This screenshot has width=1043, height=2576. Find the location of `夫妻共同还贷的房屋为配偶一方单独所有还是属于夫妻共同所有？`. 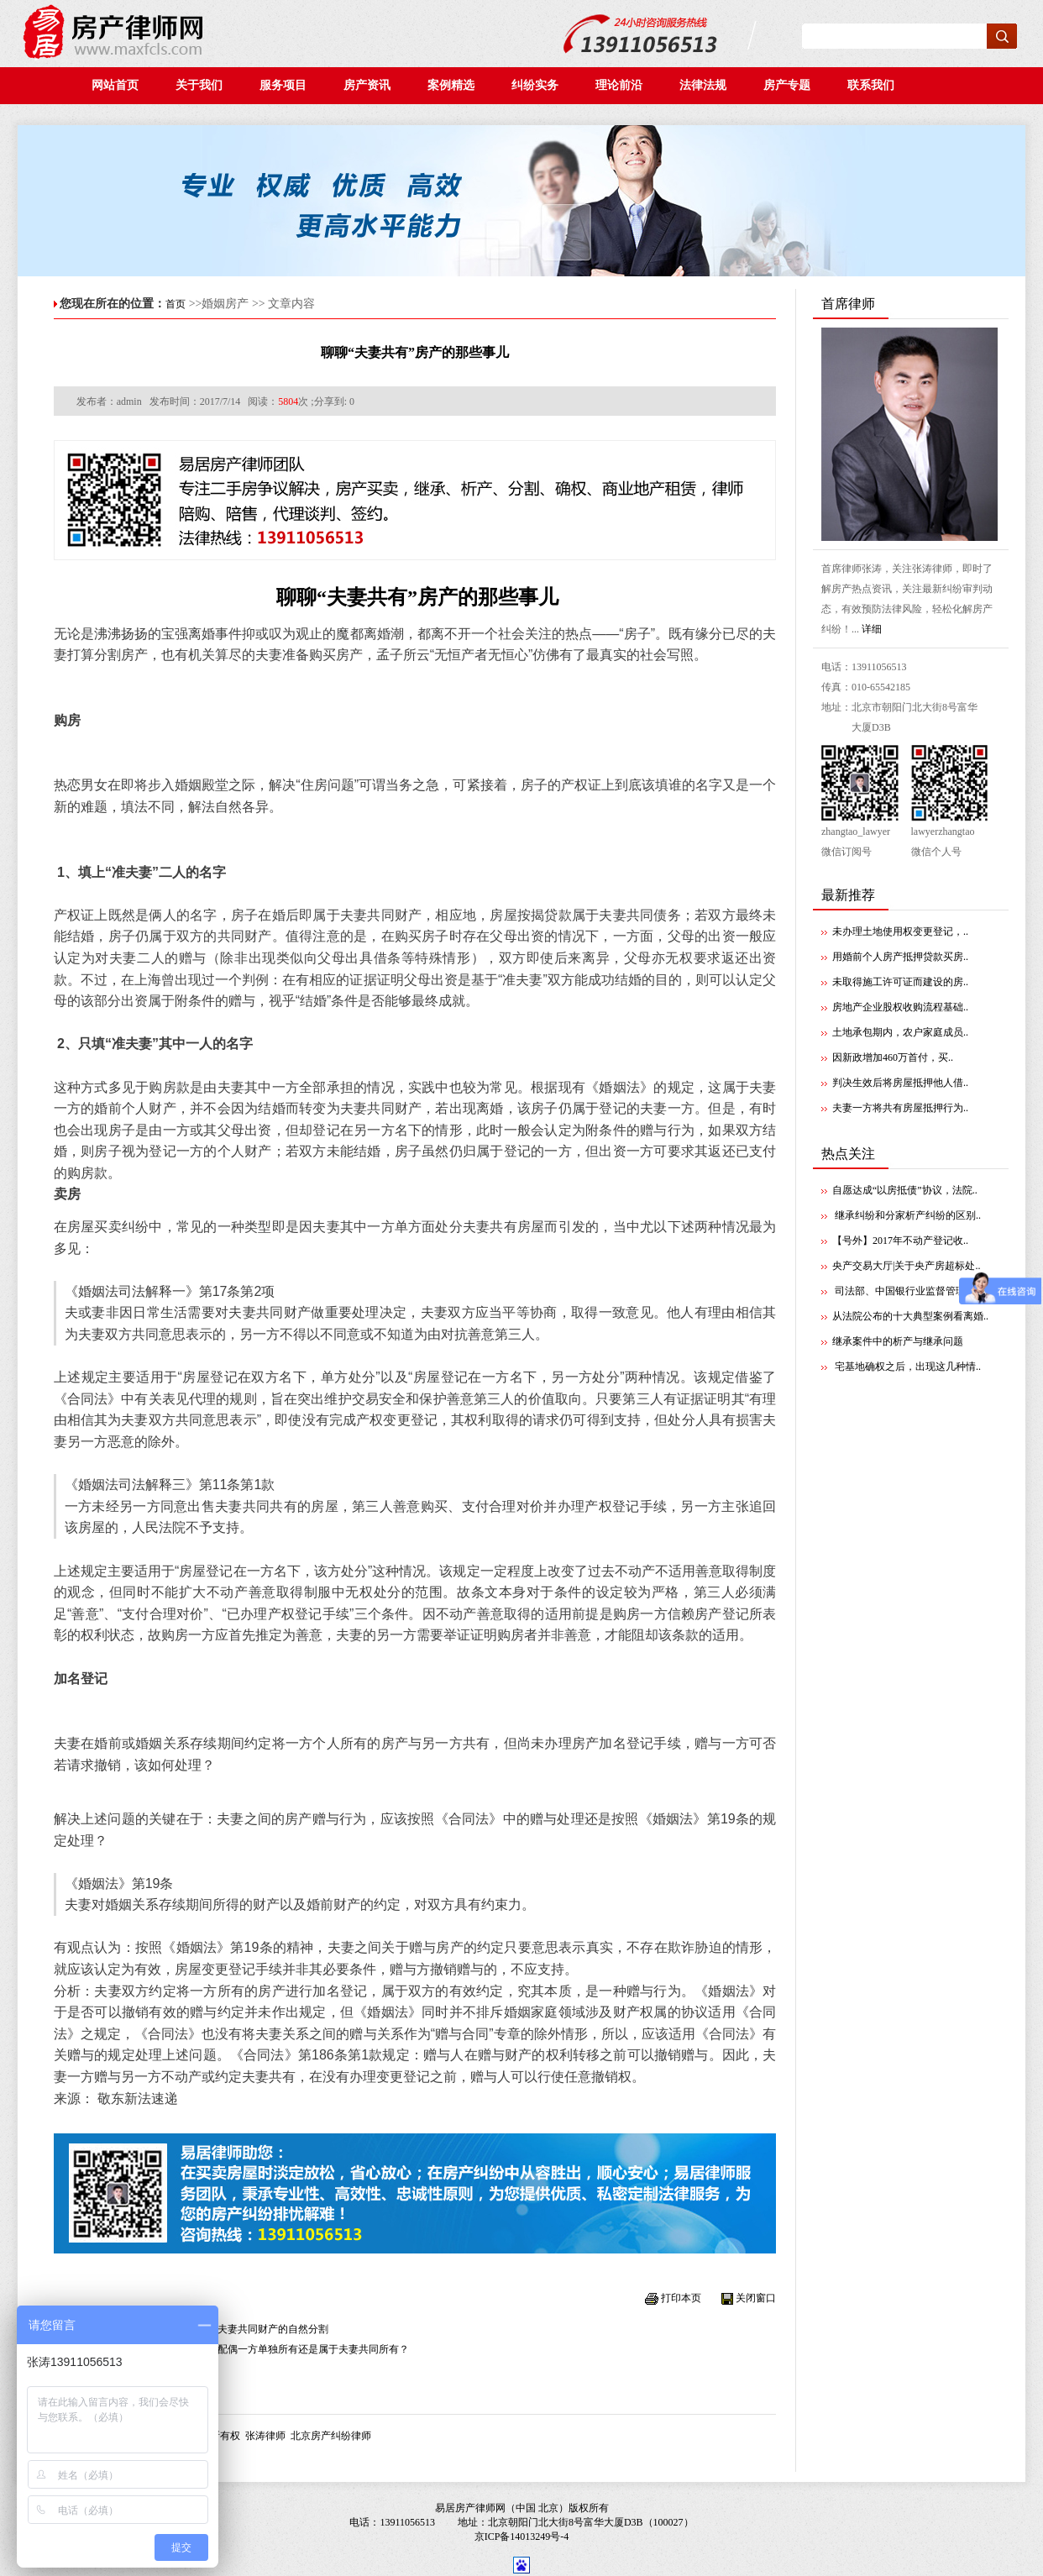

夫妻共同还贷的房屋为配偶一方单独所有还是属于夫妻共同所有？ is located at coordinates (263, 2349).